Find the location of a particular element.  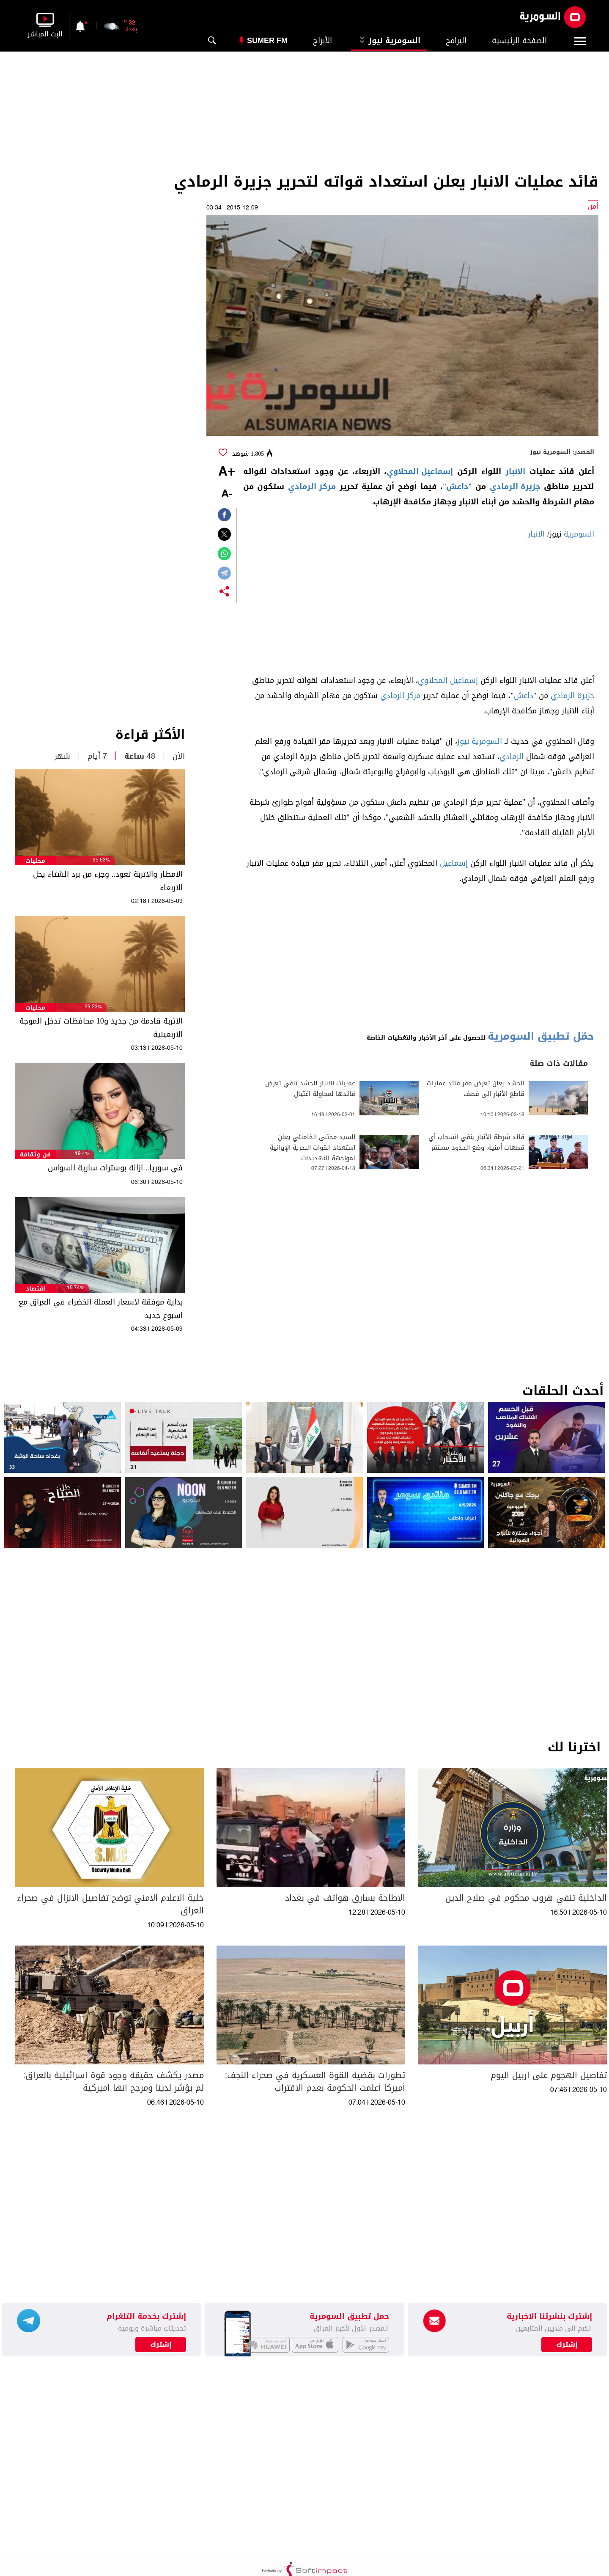

الانبار is located at coordinates (515, 471).